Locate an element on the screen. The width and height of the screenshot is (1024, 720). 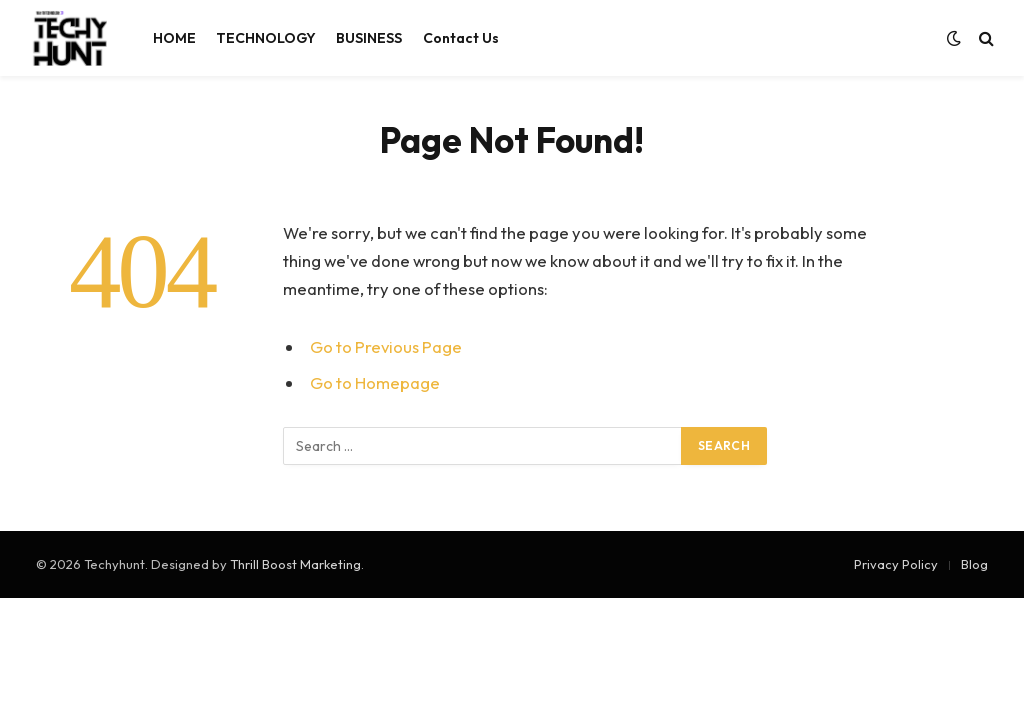
Go to Previous Page is located at coordinates (386, 346).